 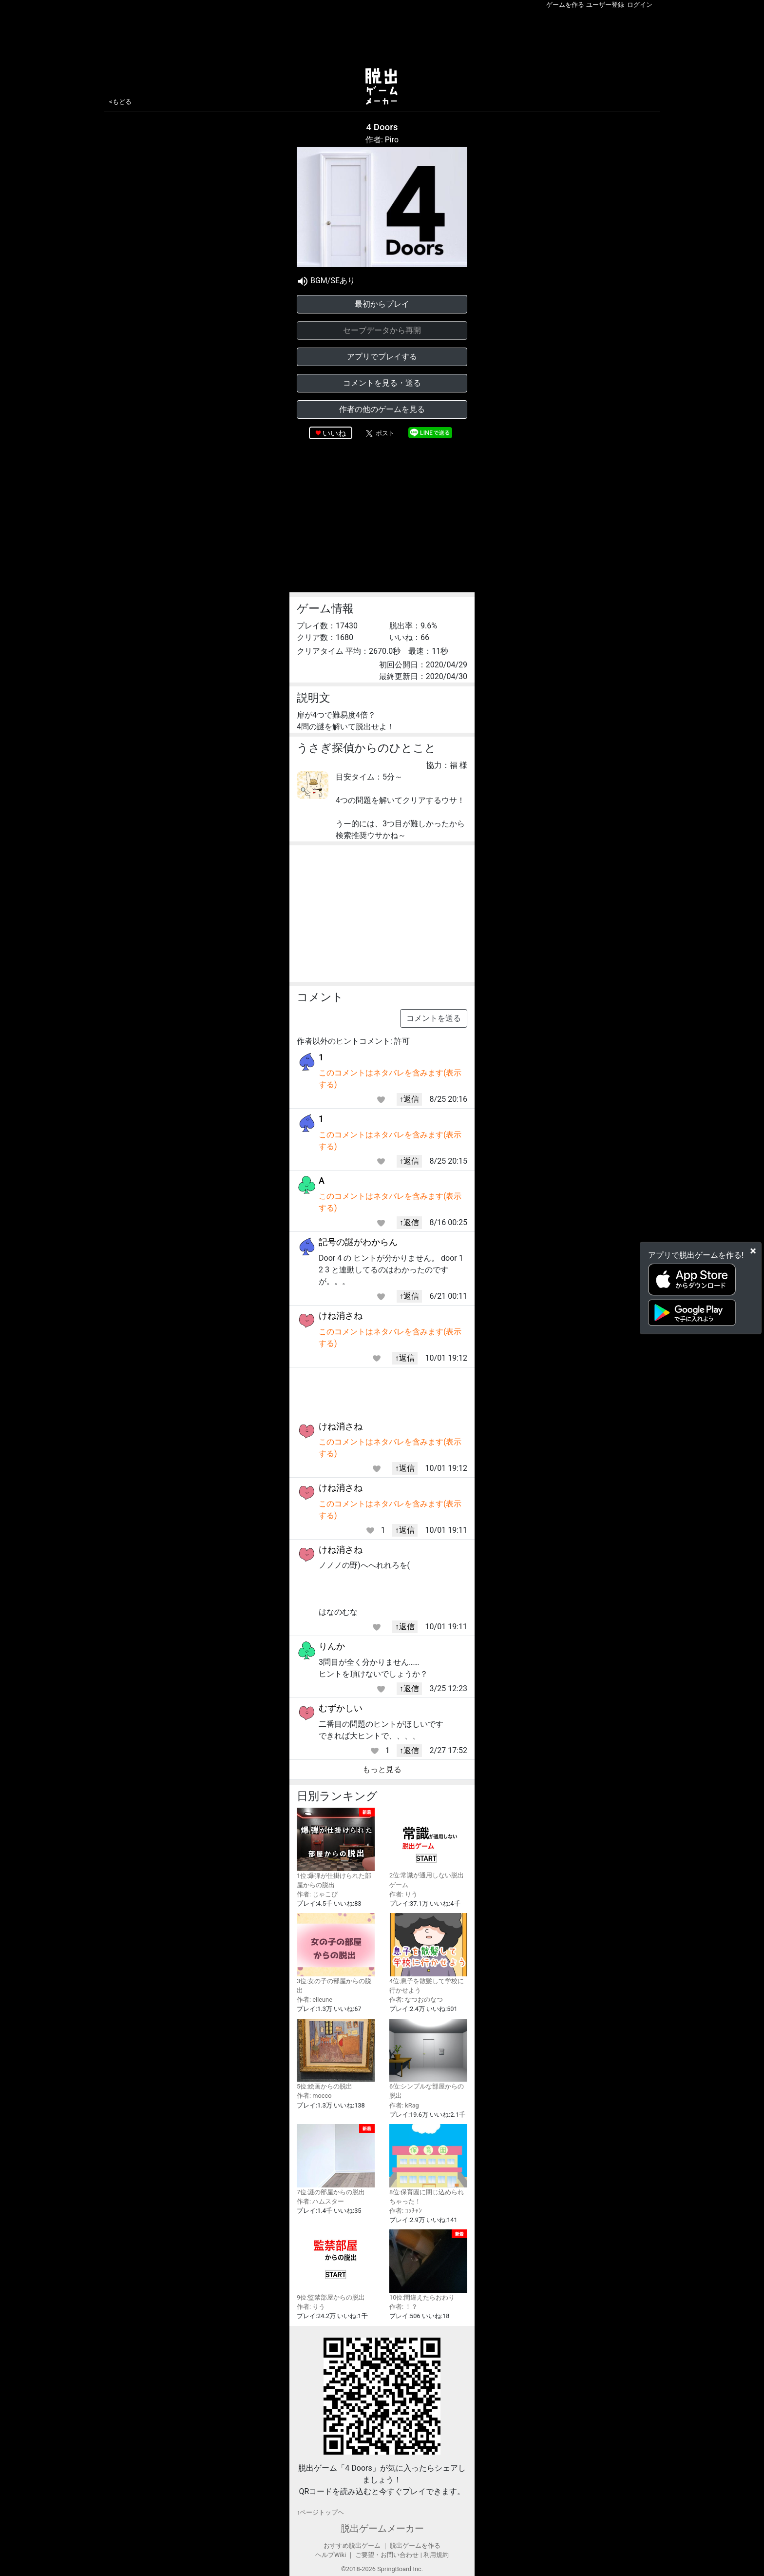 I want to click on けね消さね, so click(x=341, y=1315).